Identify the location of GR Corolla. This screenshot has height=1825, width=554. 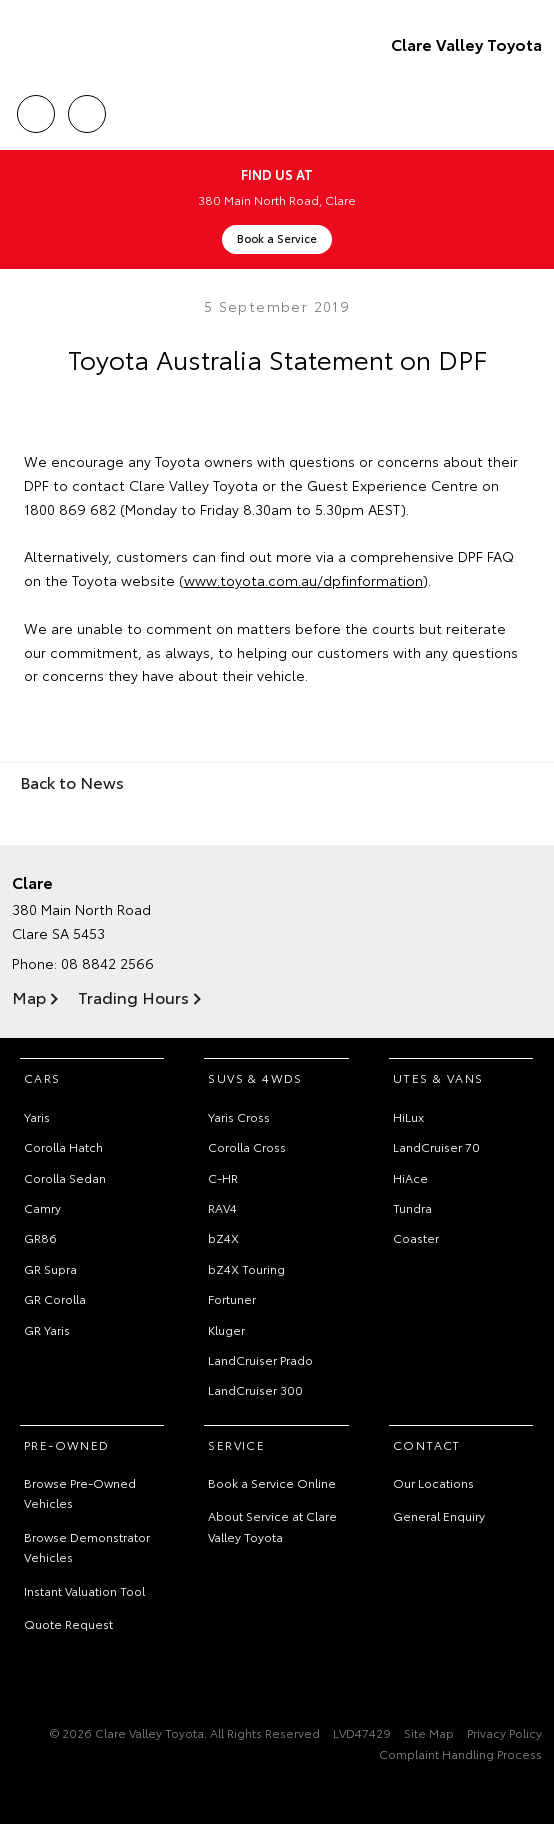
(55, 1298).